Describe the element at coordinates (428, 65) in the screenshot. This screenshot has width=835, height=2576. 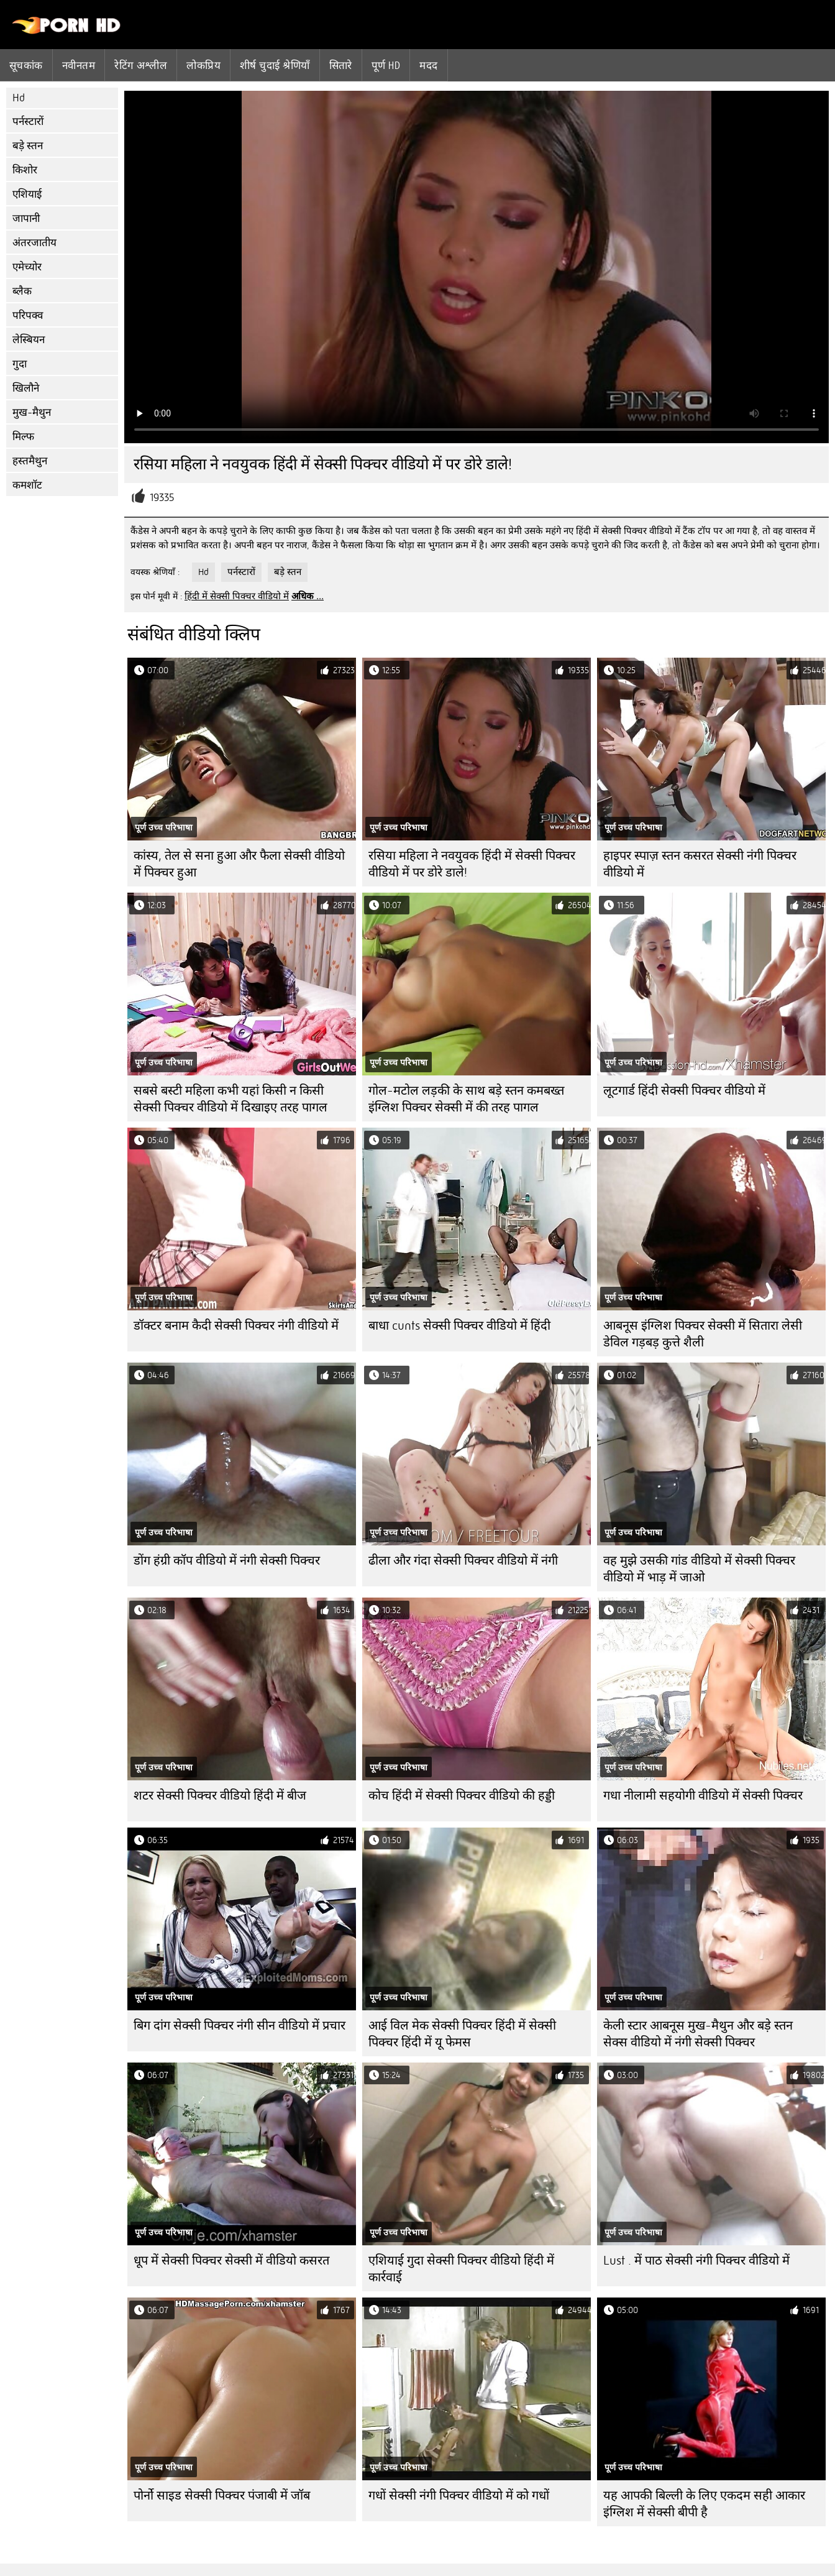
I see `मदद` at that location.